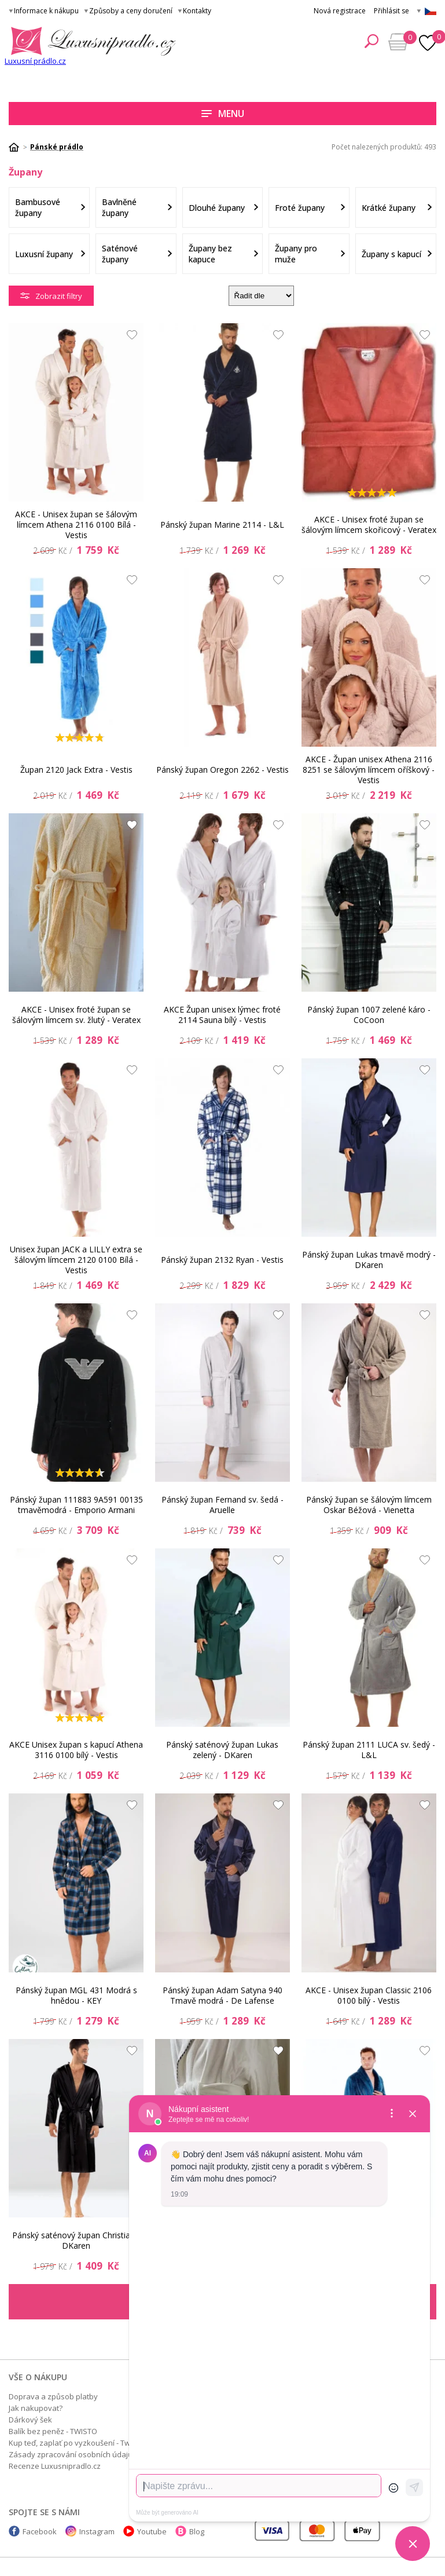 The image size is (445, 2576). What do you see at coordinates (53, 2396) in the screenshot?
I see `Doprava a způsob platby` at bounding box center [53, 2396].